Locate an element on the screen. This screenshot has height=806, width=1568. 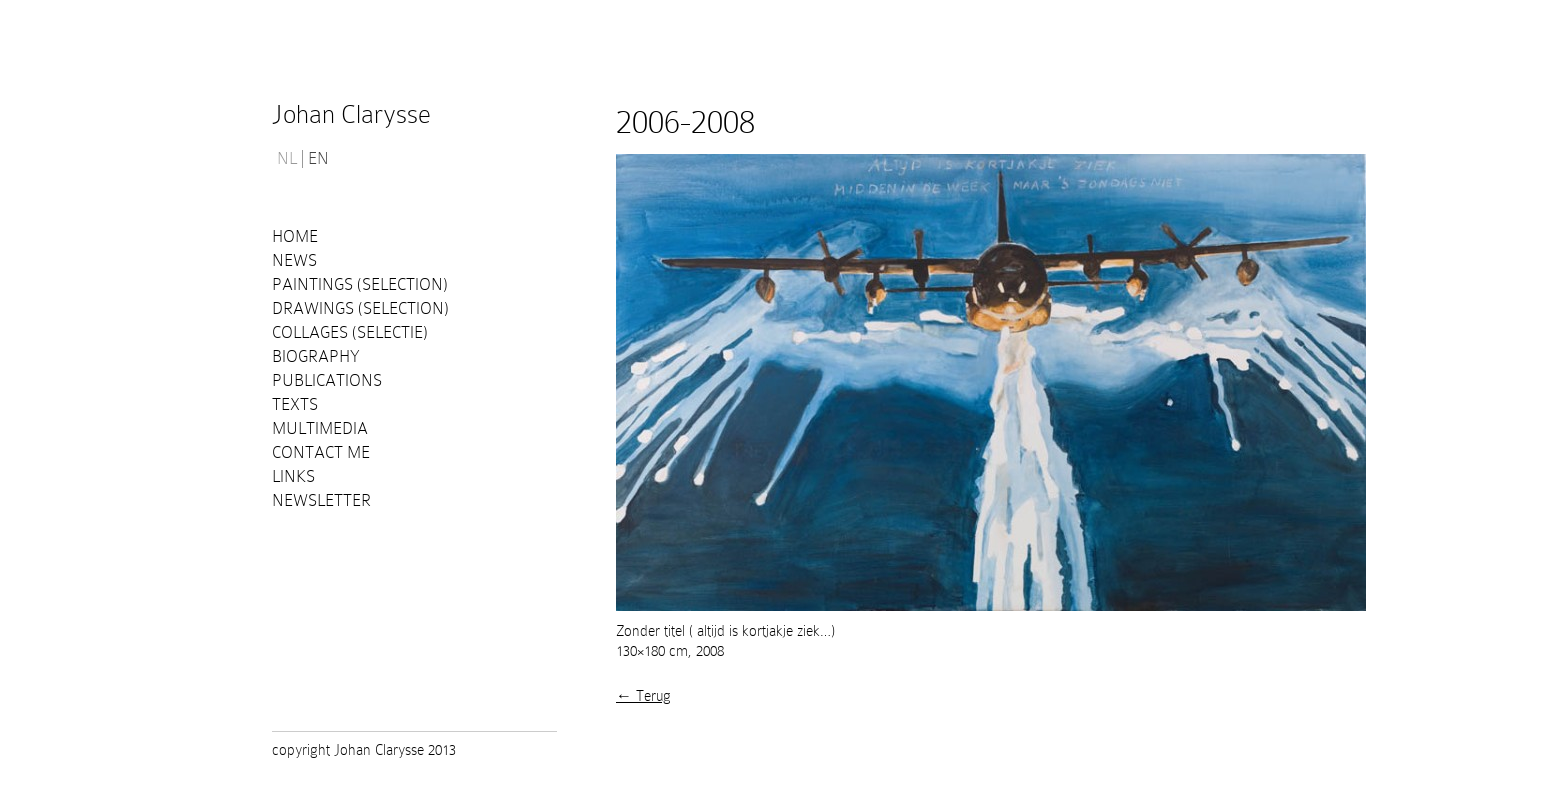
Links is located at coordinates (293, 476).